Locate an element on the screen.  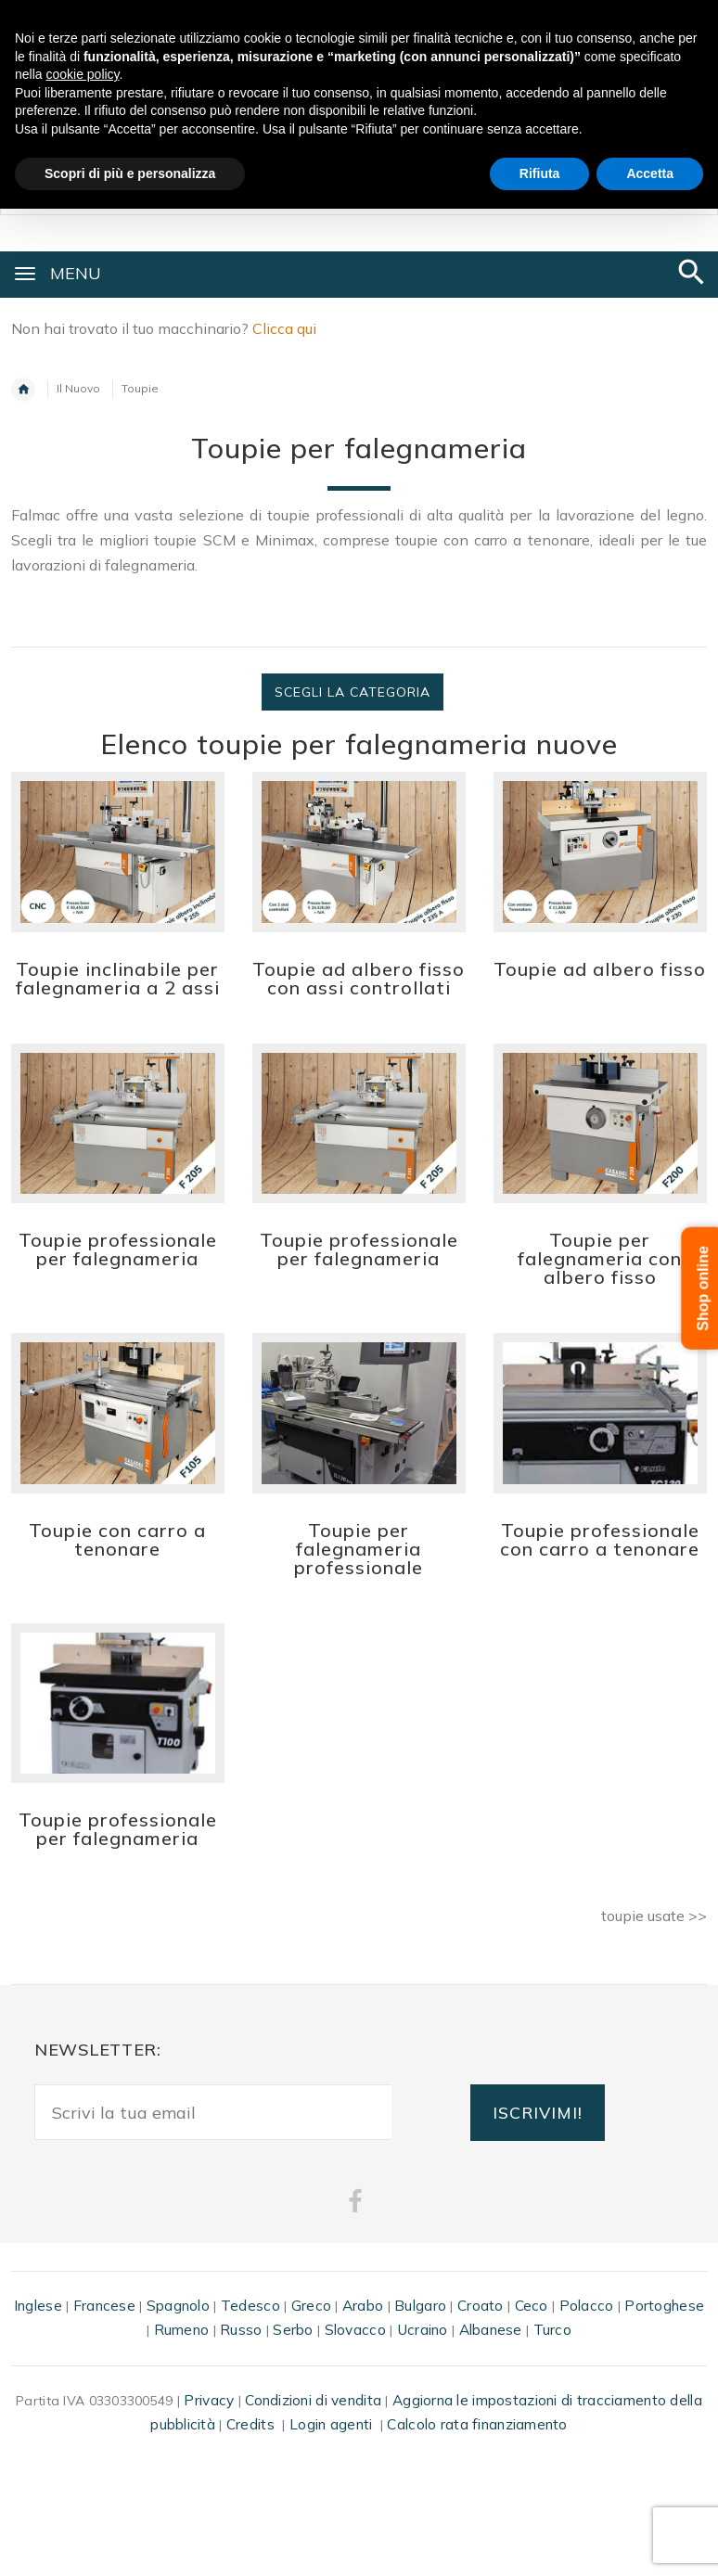
Login agenti is located at coordinates (330, 2424).